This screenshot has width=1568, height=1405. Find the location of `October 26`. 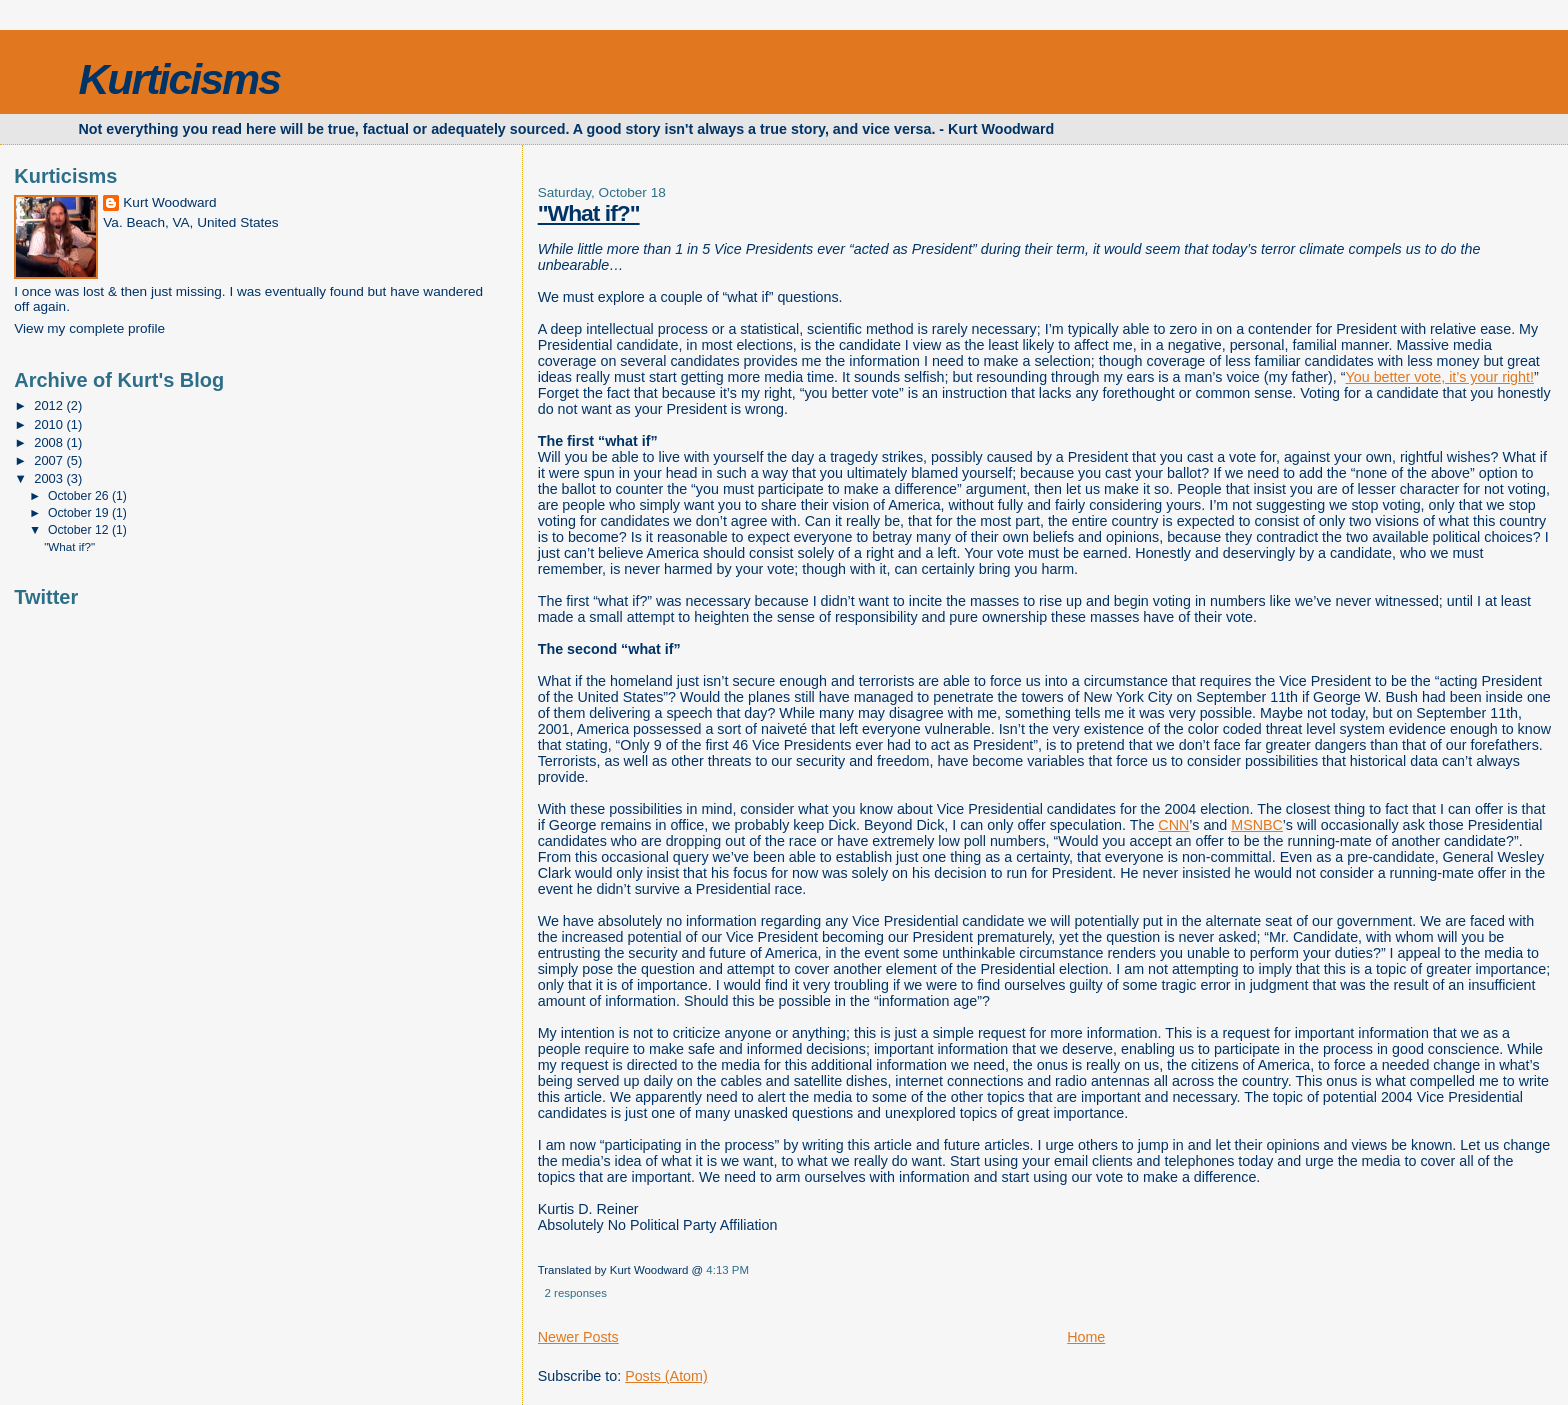

October 26 is located at coordinates (80, 496).